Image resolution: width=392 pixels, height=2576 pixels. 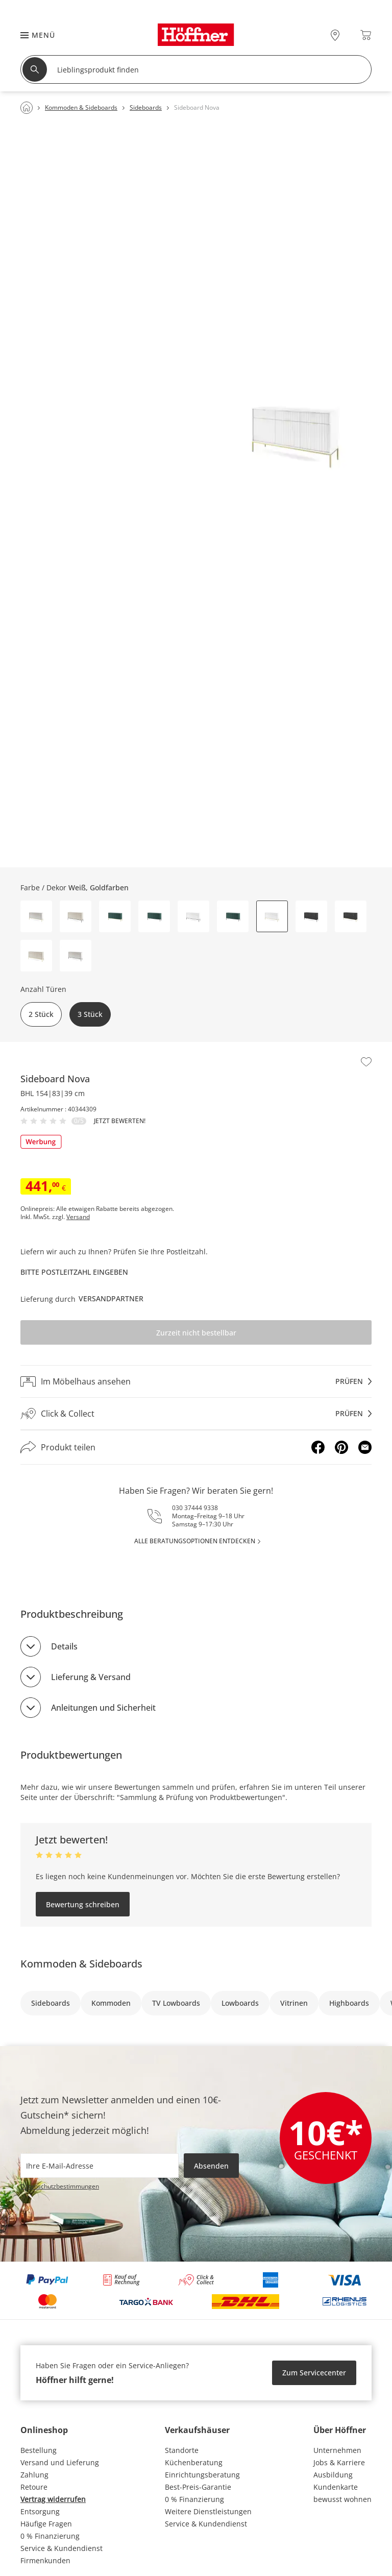 I want to click on bewusst wohnen, so click(x=342, y=2499).